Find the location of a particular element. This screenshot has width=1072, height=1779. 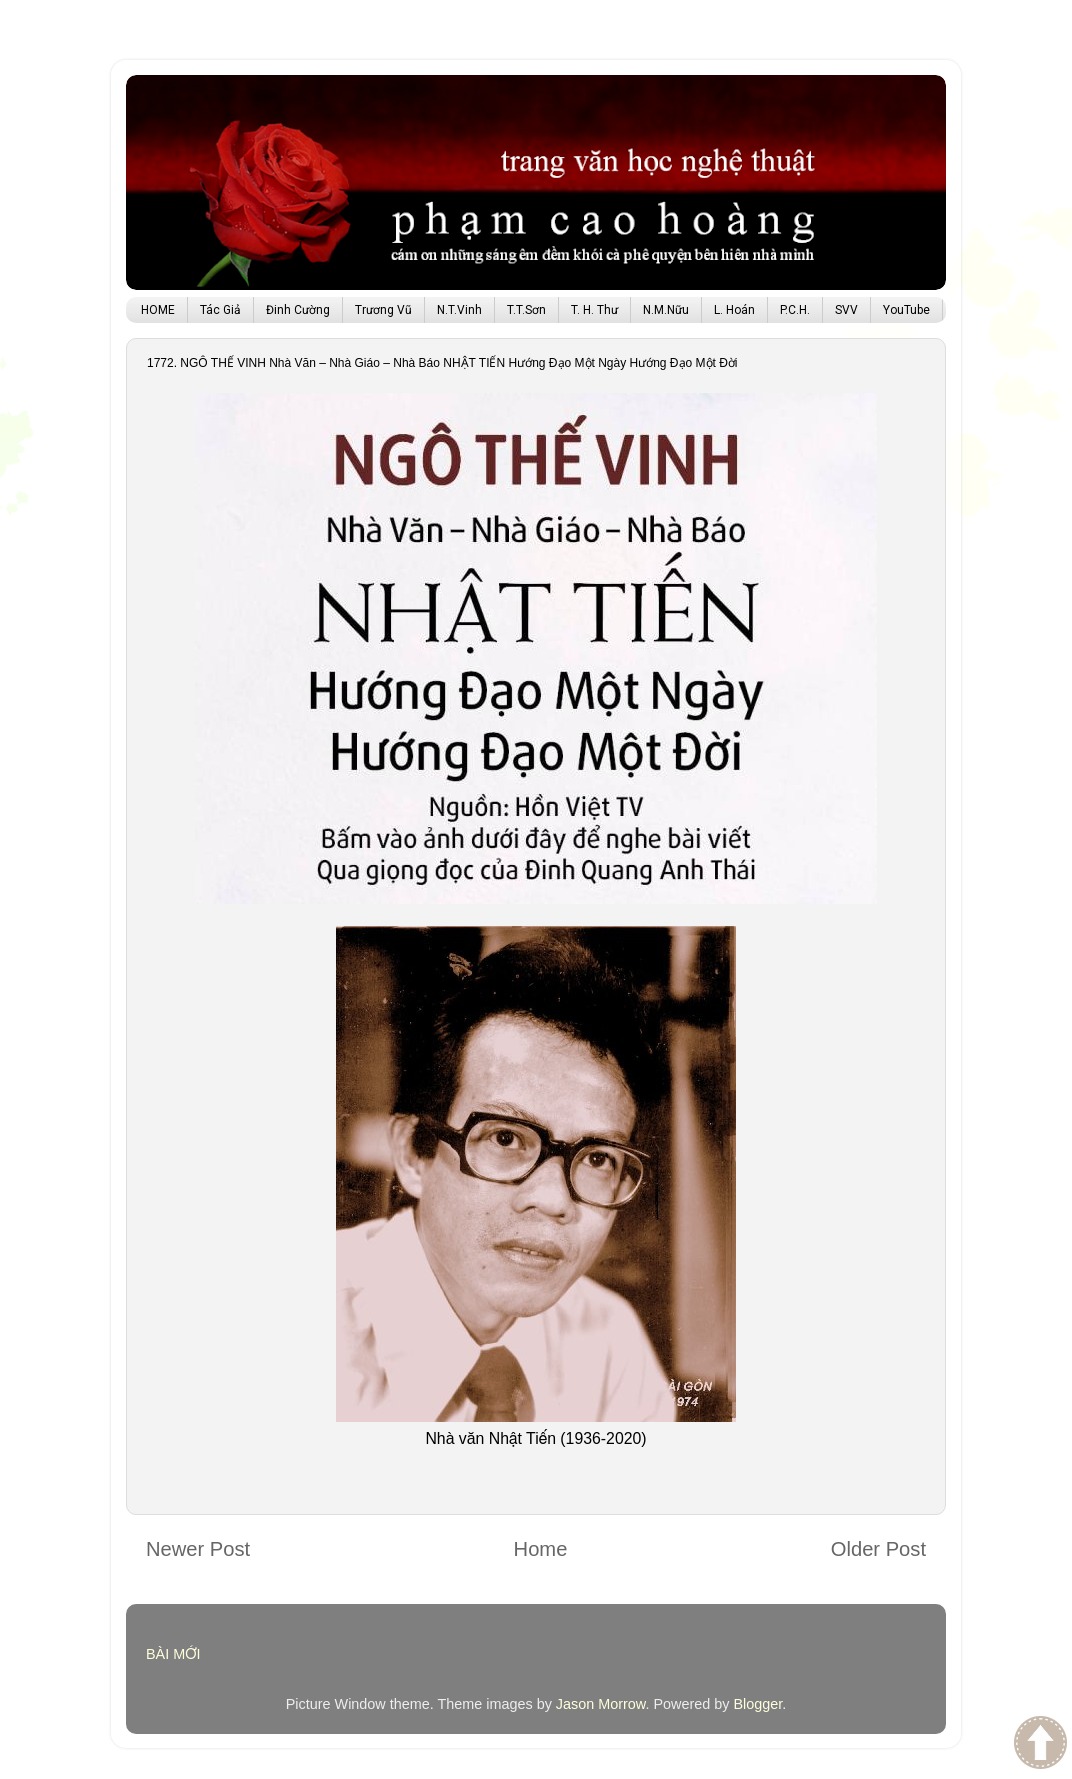

T. H. Thư is located at coordinates (594, 310).